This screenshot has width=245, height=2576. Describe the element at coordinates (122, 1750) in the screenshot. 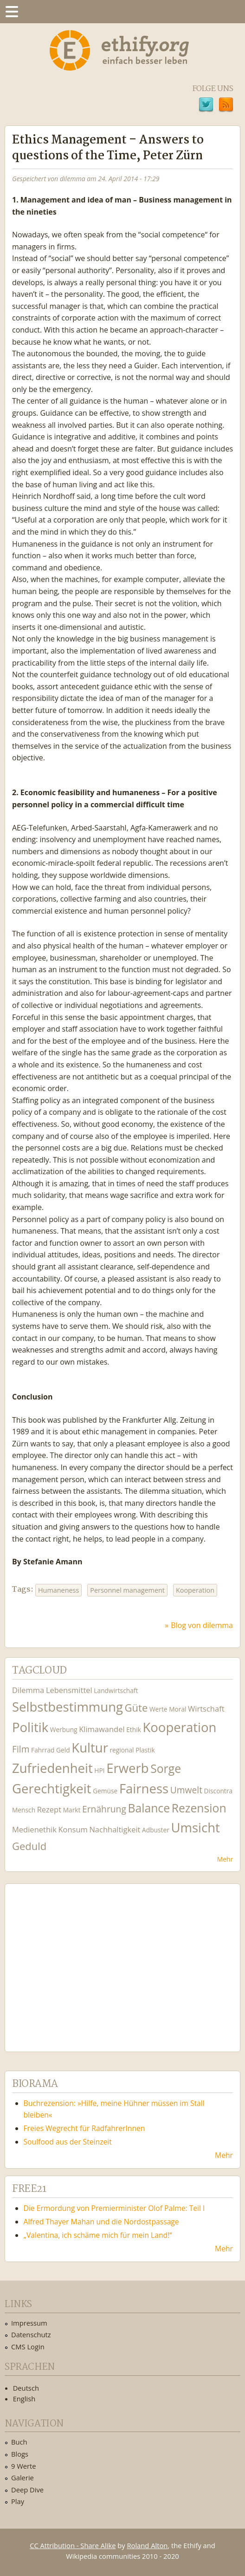

I see `regional` at that location.